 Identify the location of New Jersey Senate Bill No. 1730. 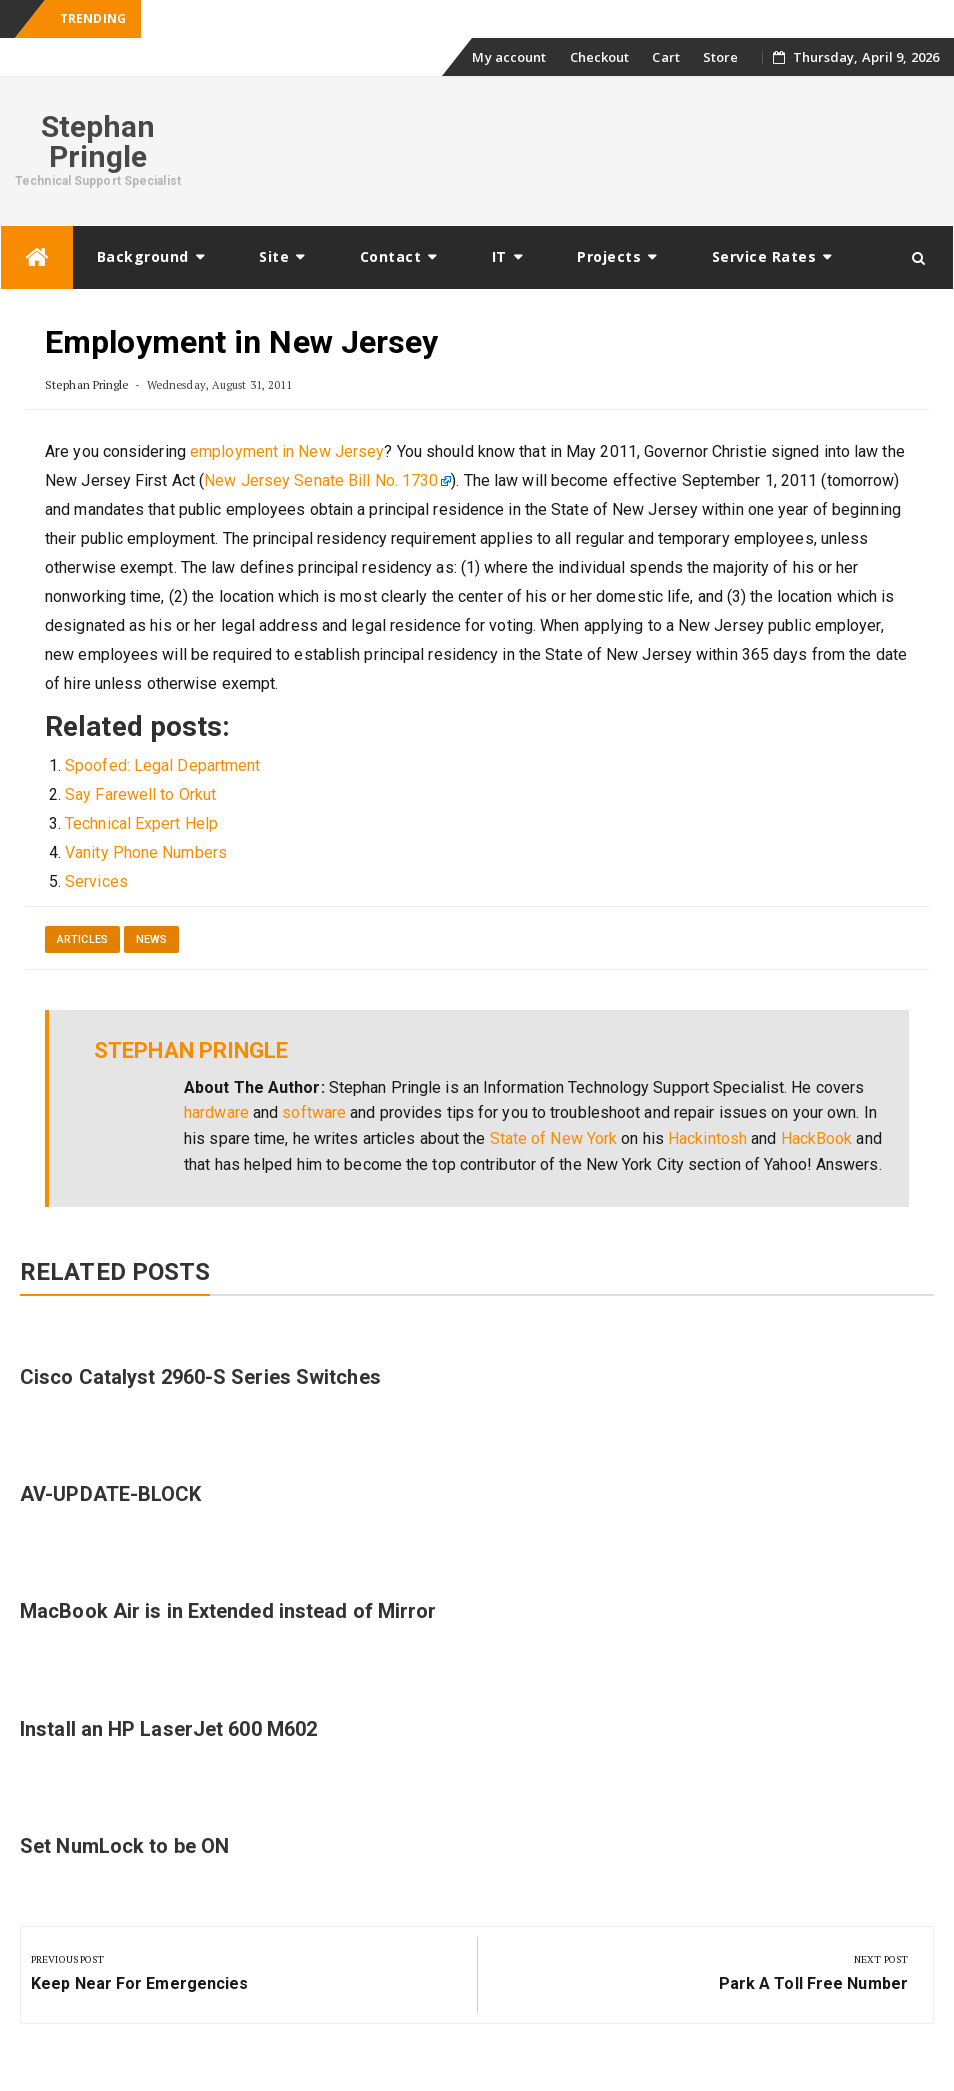
(321, 480).